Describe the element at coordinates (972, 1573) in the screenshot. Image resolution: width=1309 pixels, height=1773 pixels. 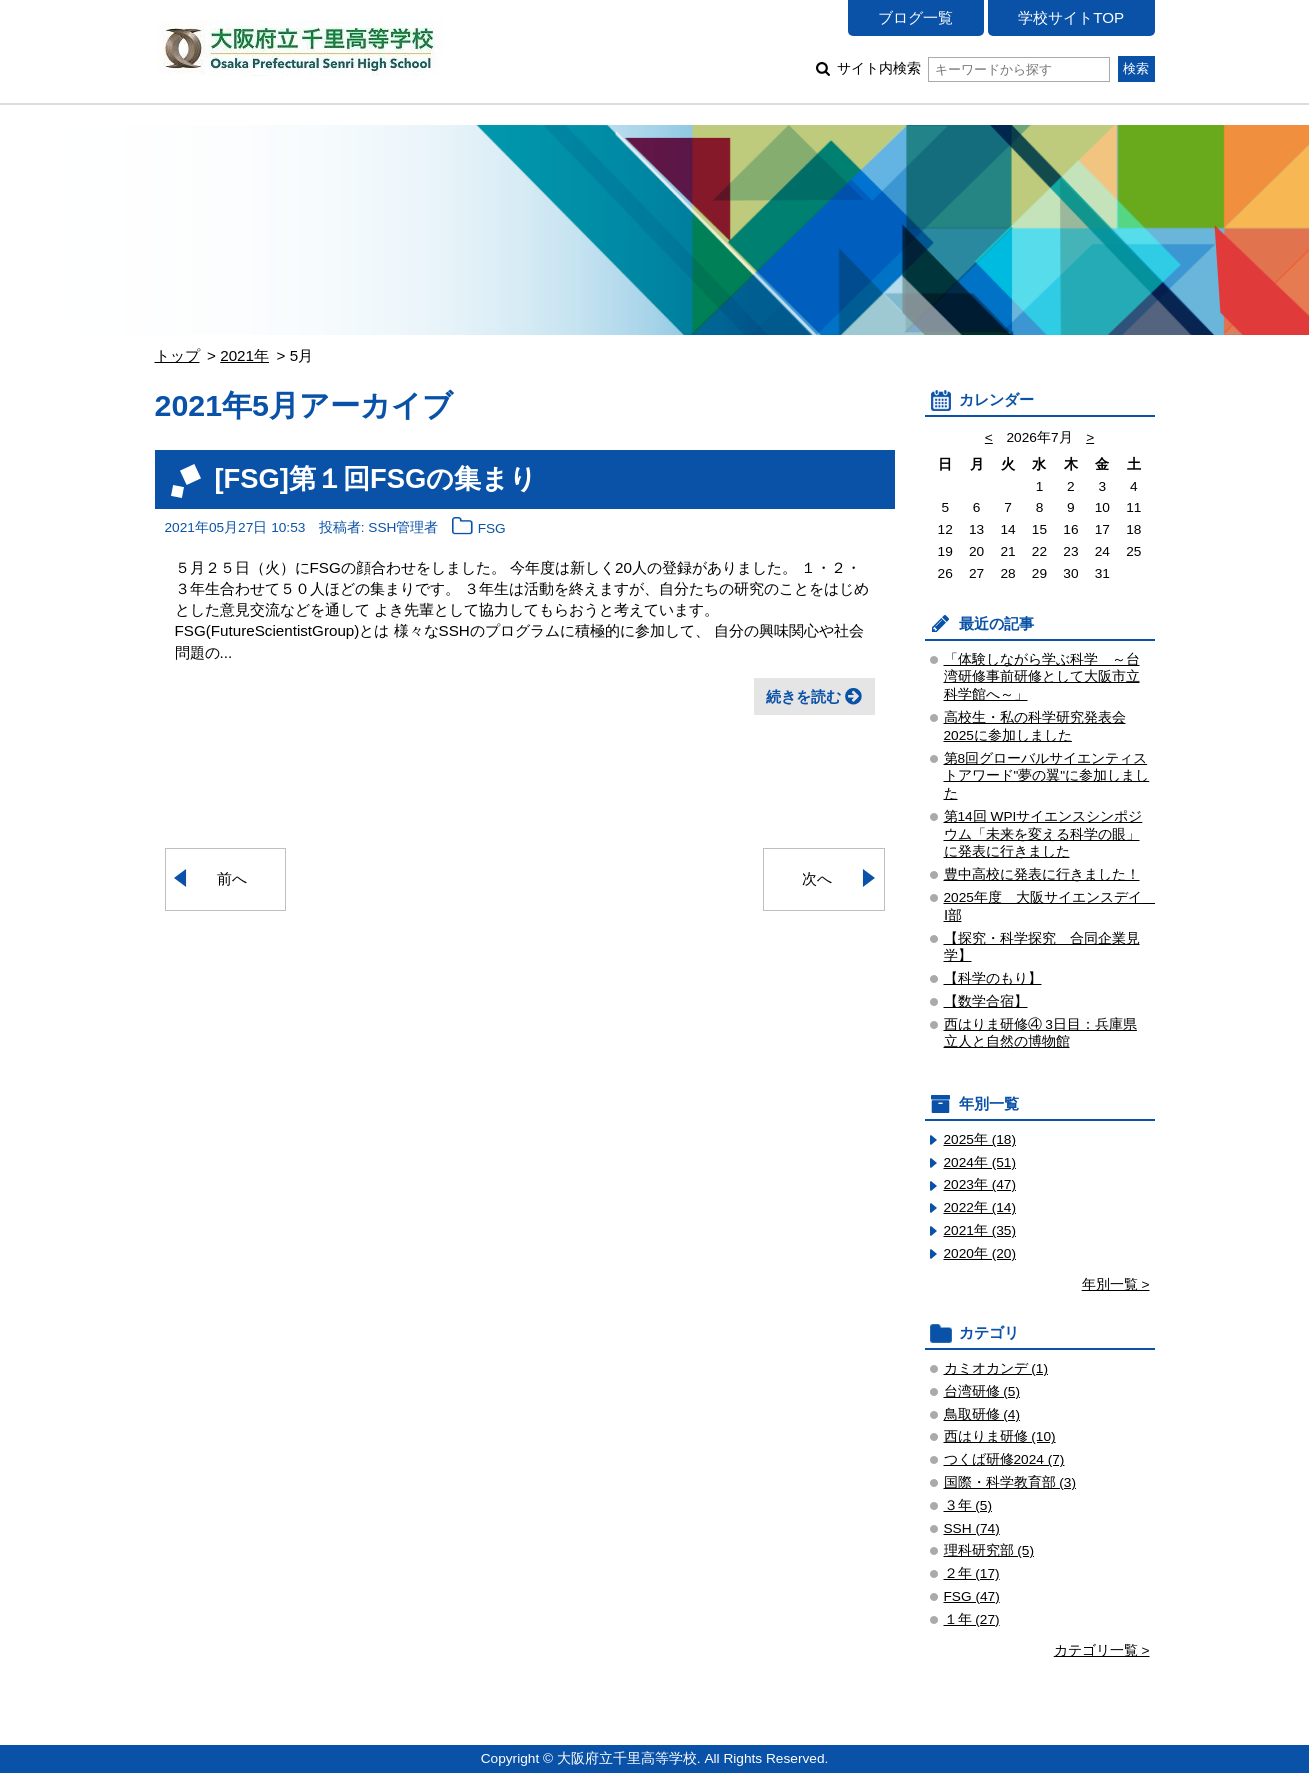
I see `２年 (17)` at that location.